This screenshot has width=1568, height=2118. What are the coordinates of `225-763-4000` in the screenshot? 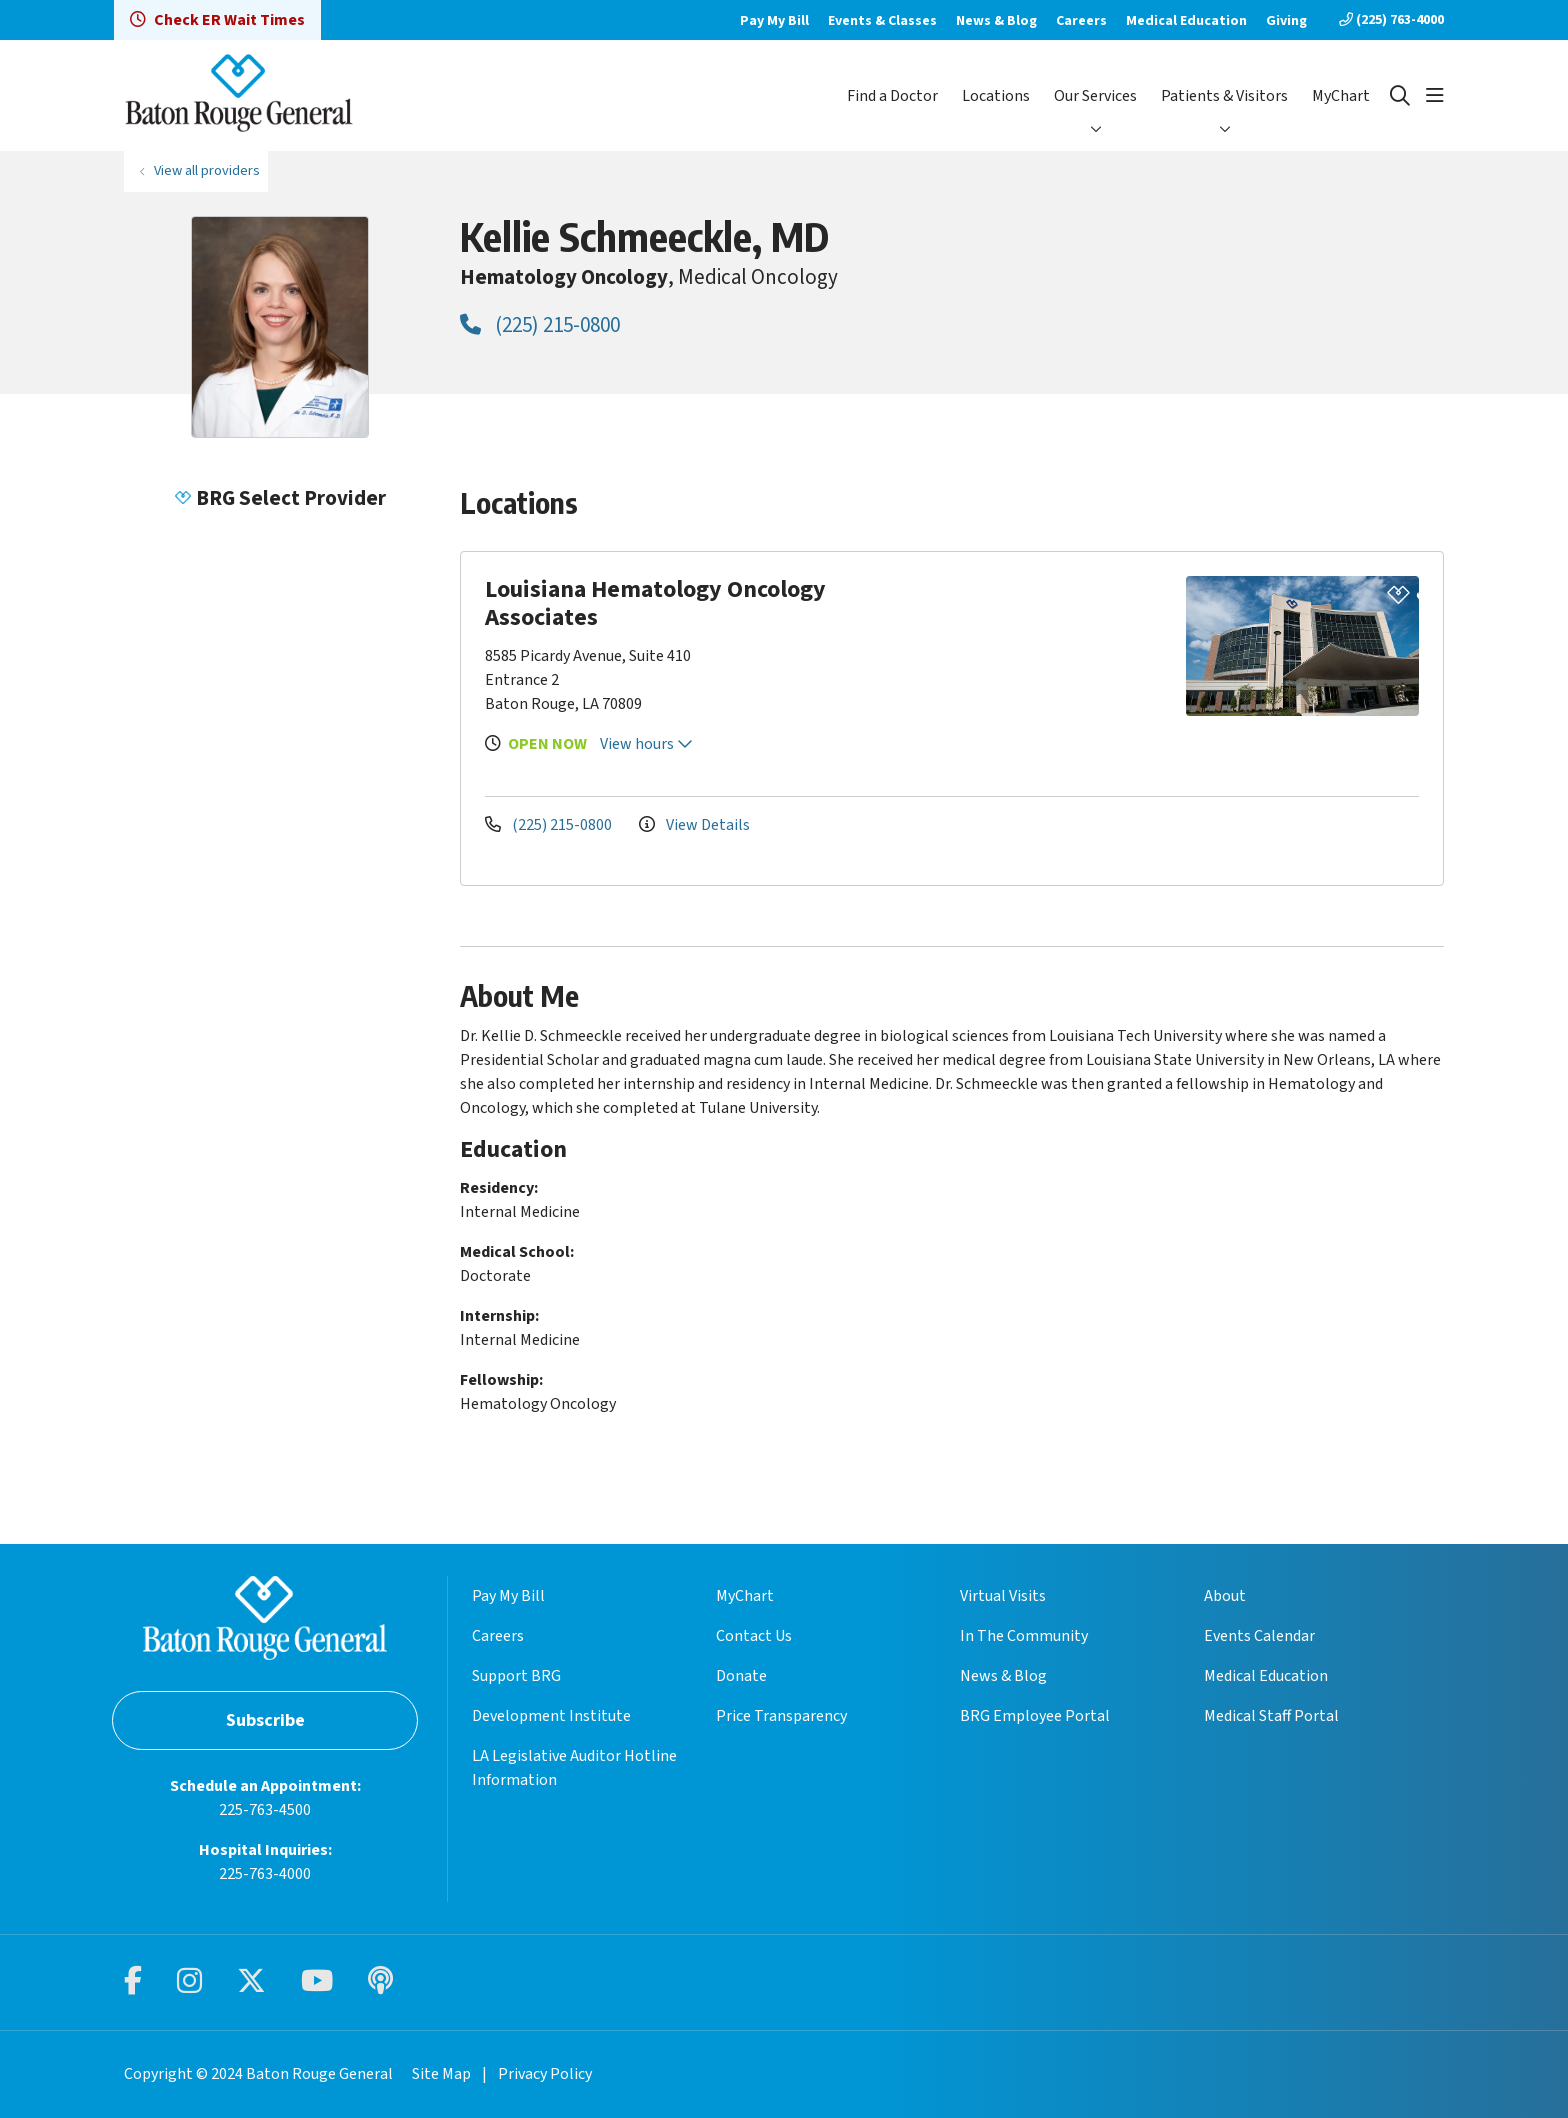 It's located at (265, 1874).